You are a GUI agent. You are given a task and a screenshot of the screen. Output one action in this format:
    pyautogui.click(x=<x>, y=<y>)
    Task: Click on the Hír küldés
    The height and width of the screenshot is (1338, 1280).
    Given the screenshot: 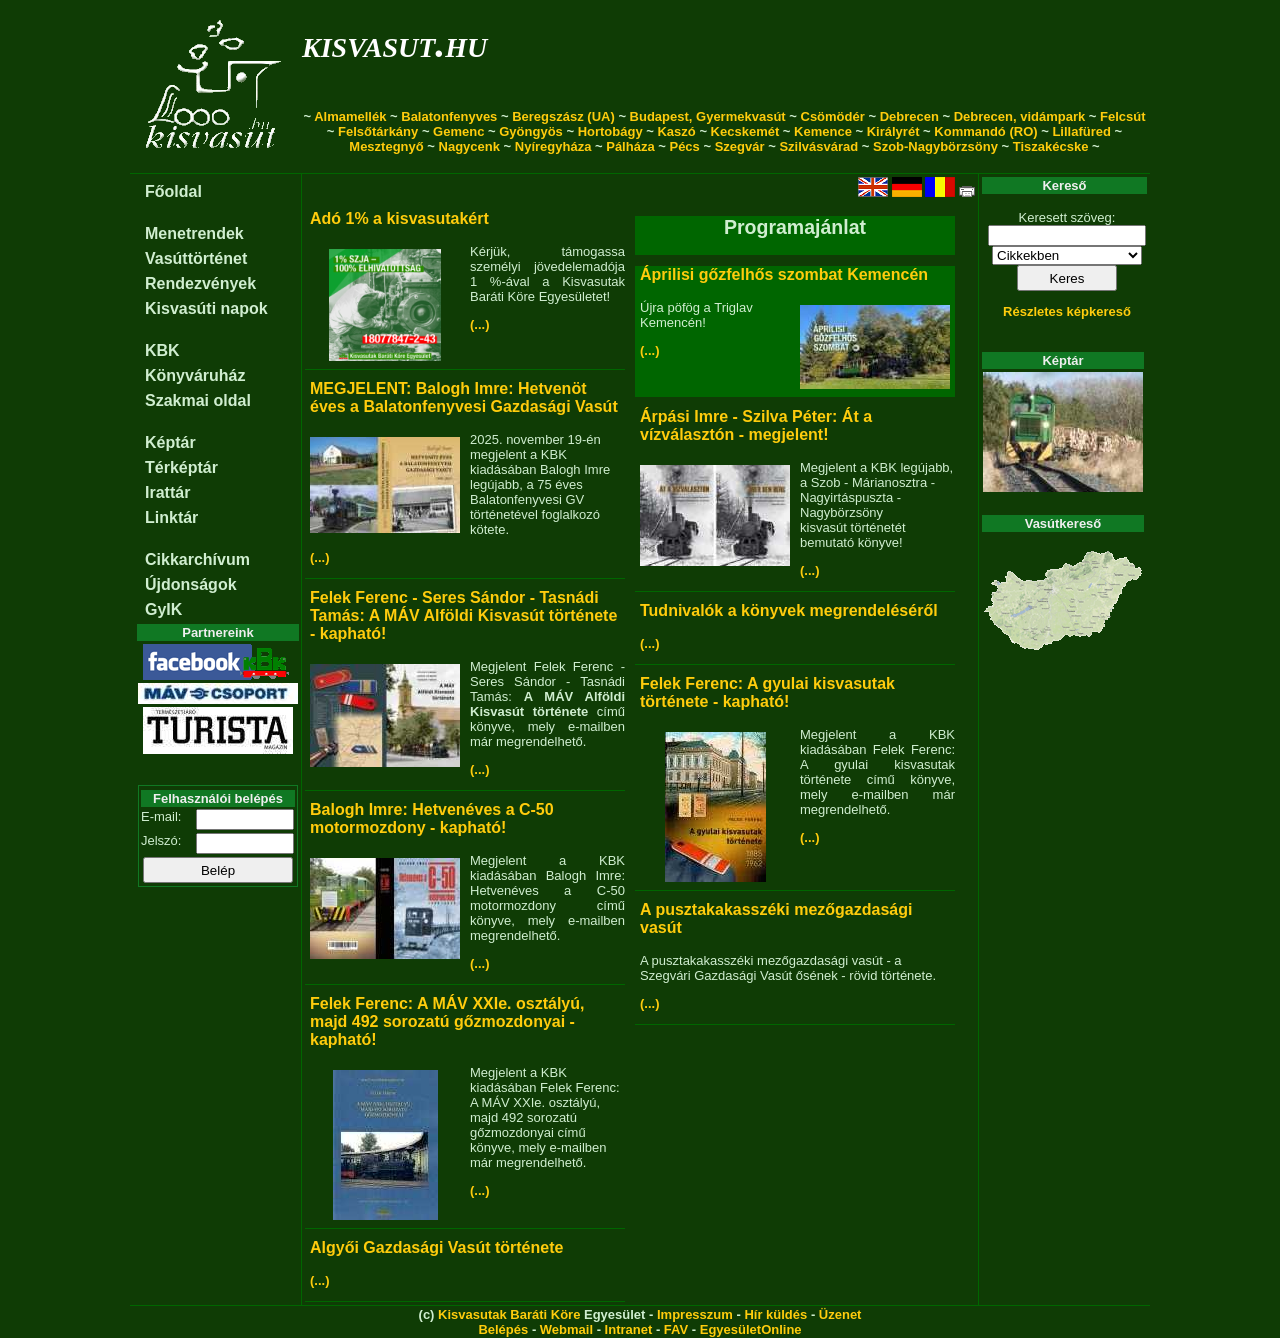 What is the action you would take?
    pyautogui.click(x=775, y=1314)
    